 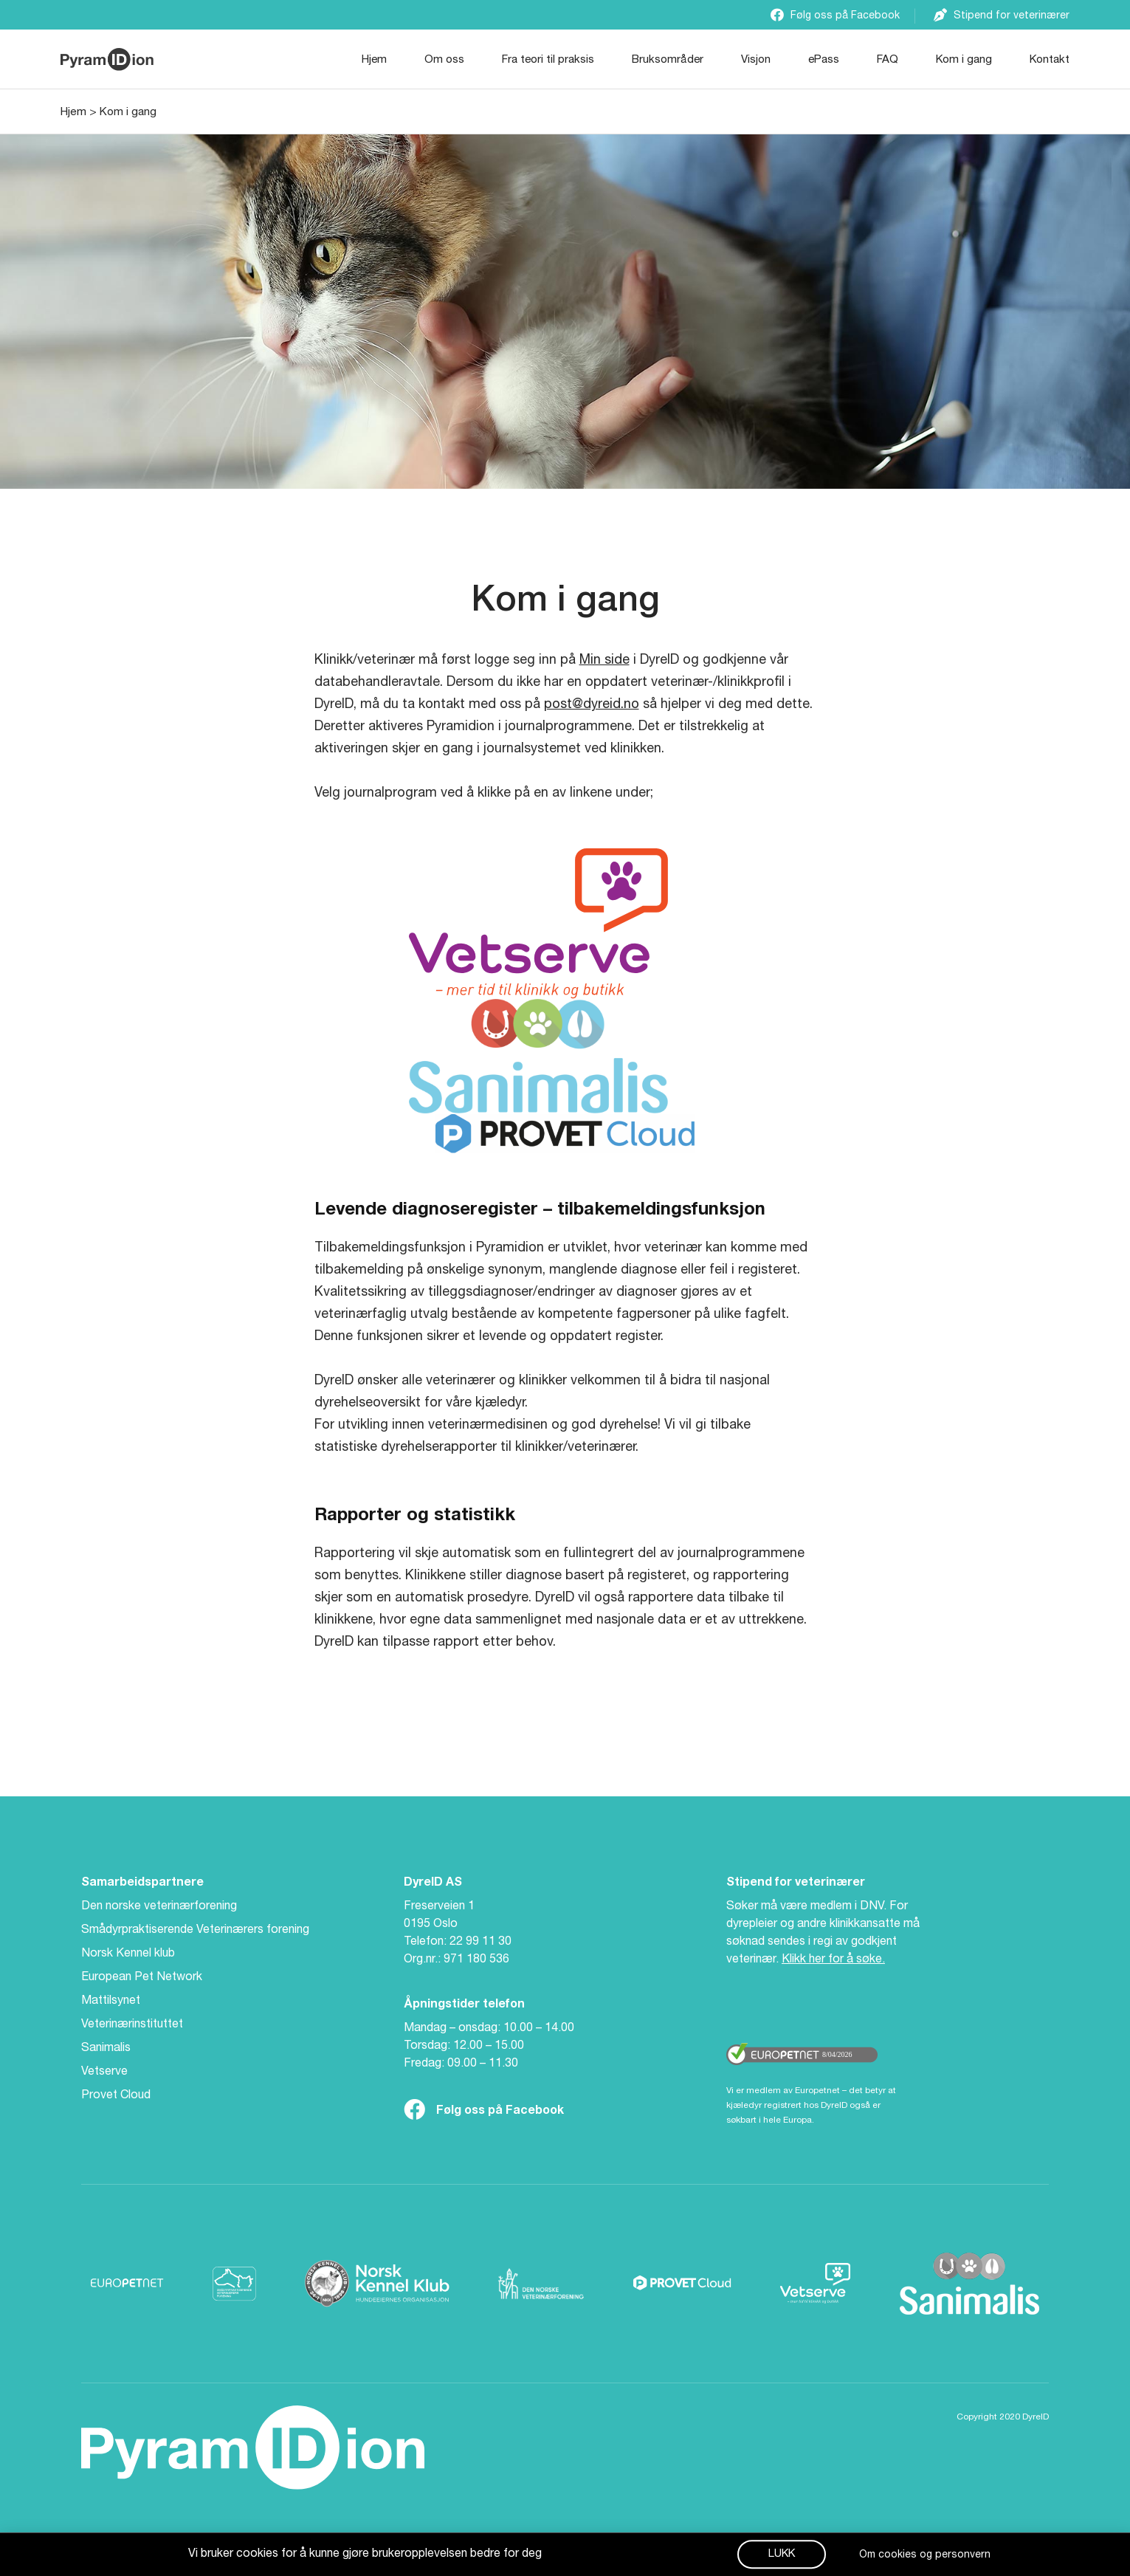 I want to click on 22 99 11 30, so click(x=480, y=1942).